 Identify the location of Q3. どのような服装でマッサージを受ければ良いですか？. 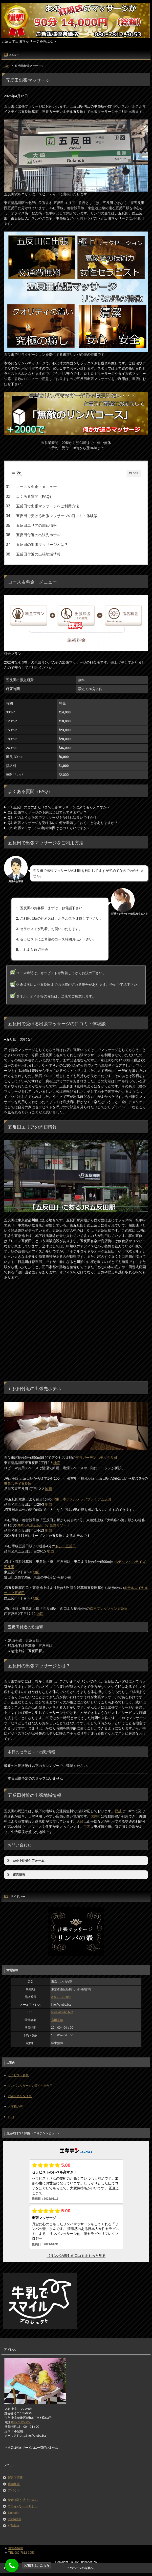
(52, 818).